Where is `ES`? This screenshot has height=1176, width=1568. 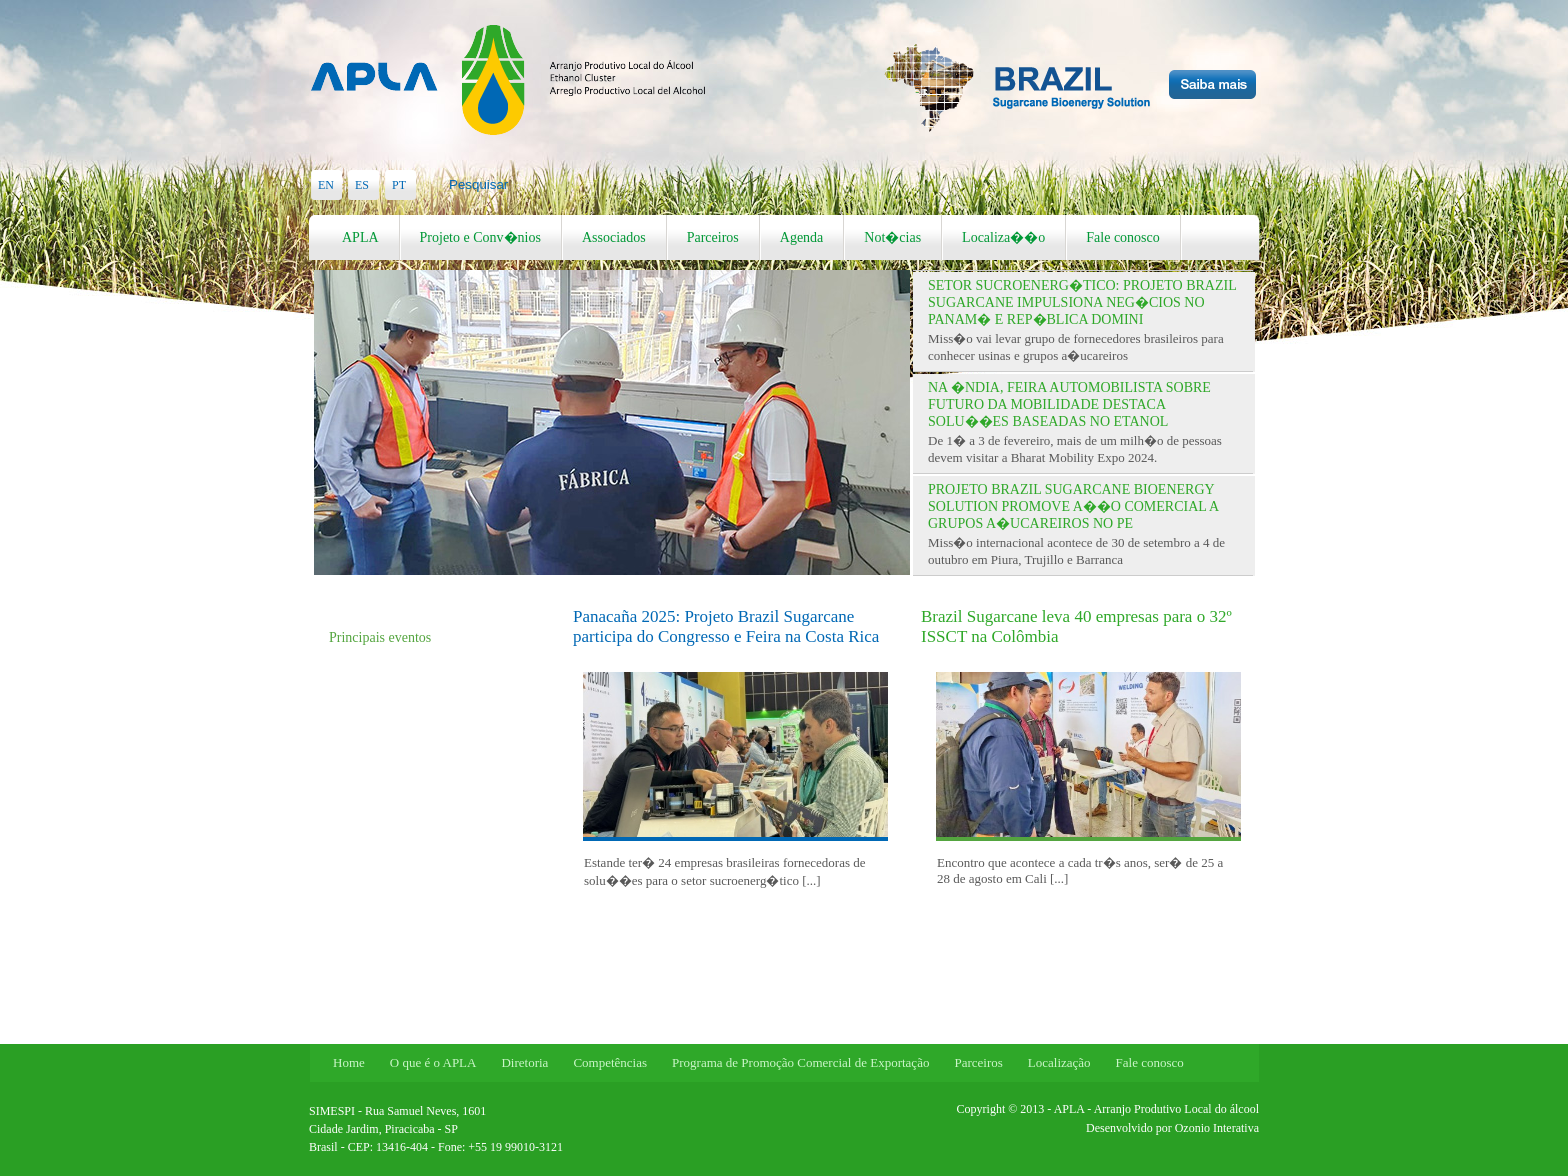 ES is located at coordinates (362, 185).